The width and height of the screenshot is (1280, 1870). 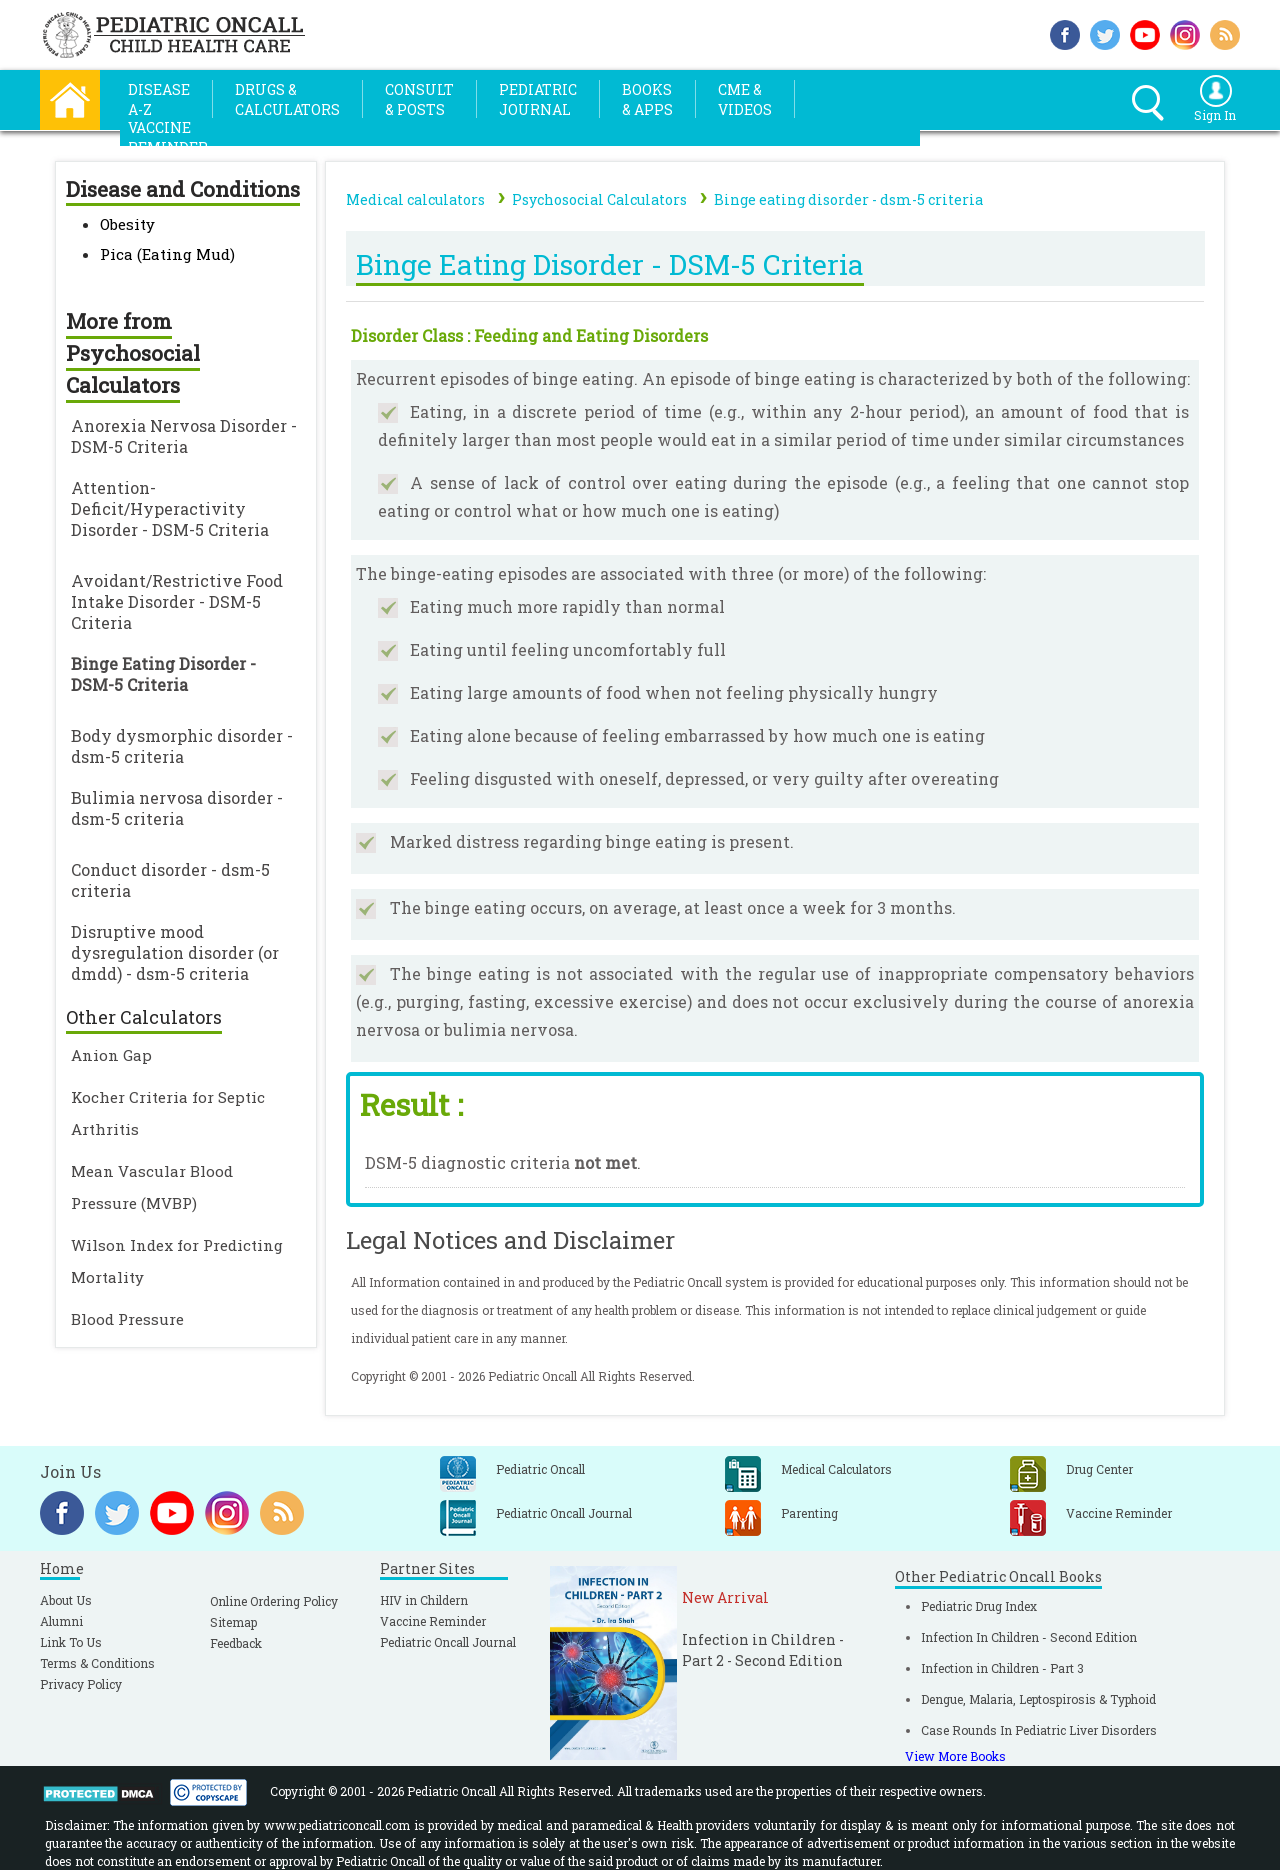 What do you see at coordinates (61, 1621) in the screenshot?
I see `Alumni` at bounding box center [61, 1621].